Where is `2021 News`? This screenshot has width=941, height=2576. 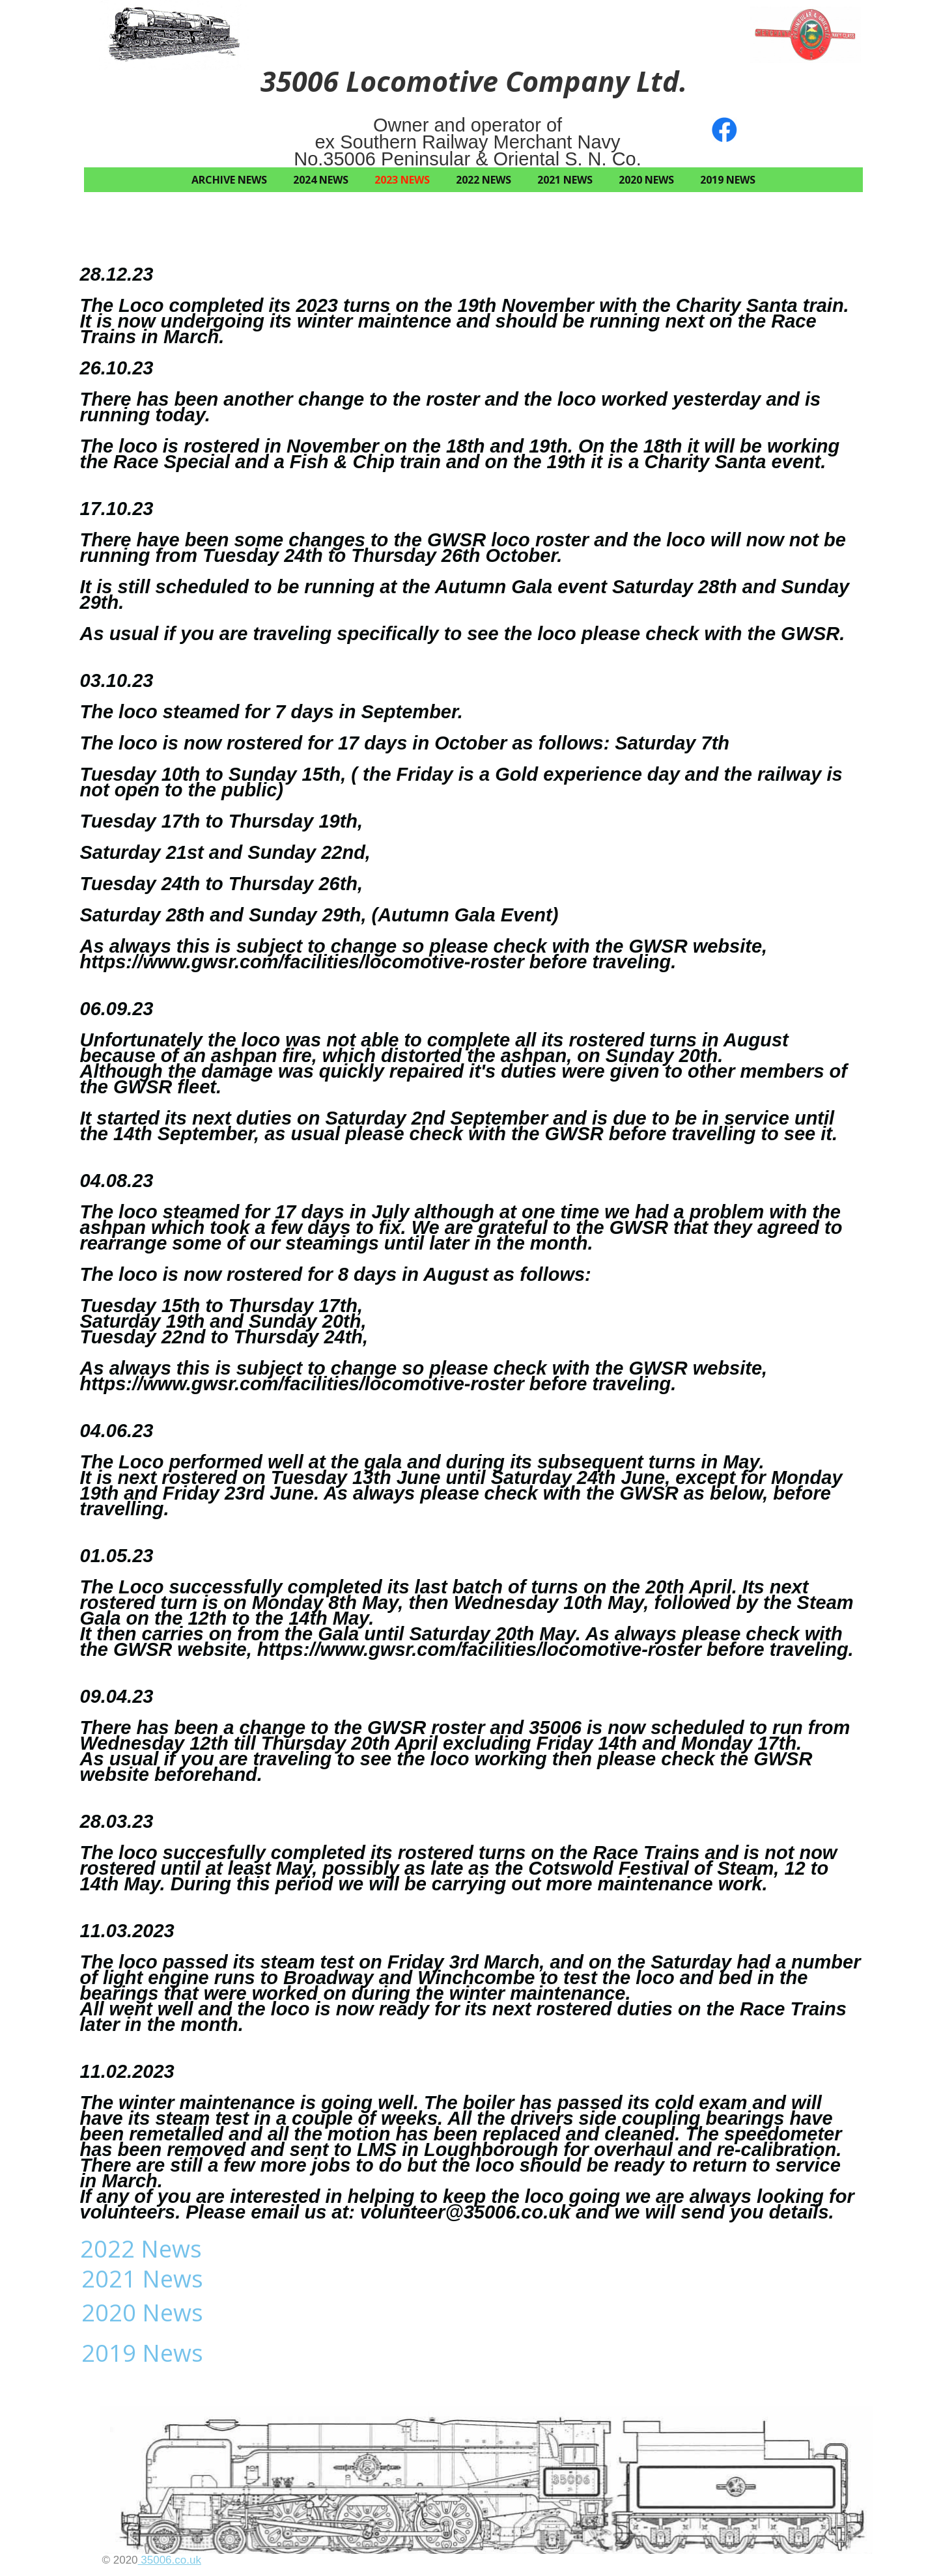
2021 News is located at coordinates (565, 180).